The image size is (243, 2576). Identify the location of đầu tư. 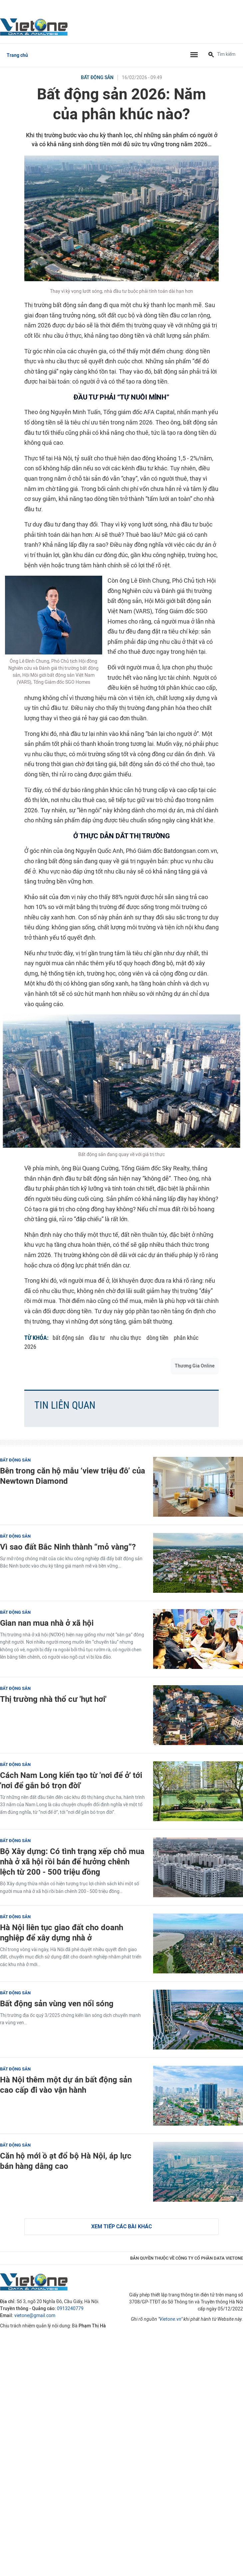
(97, 1337).